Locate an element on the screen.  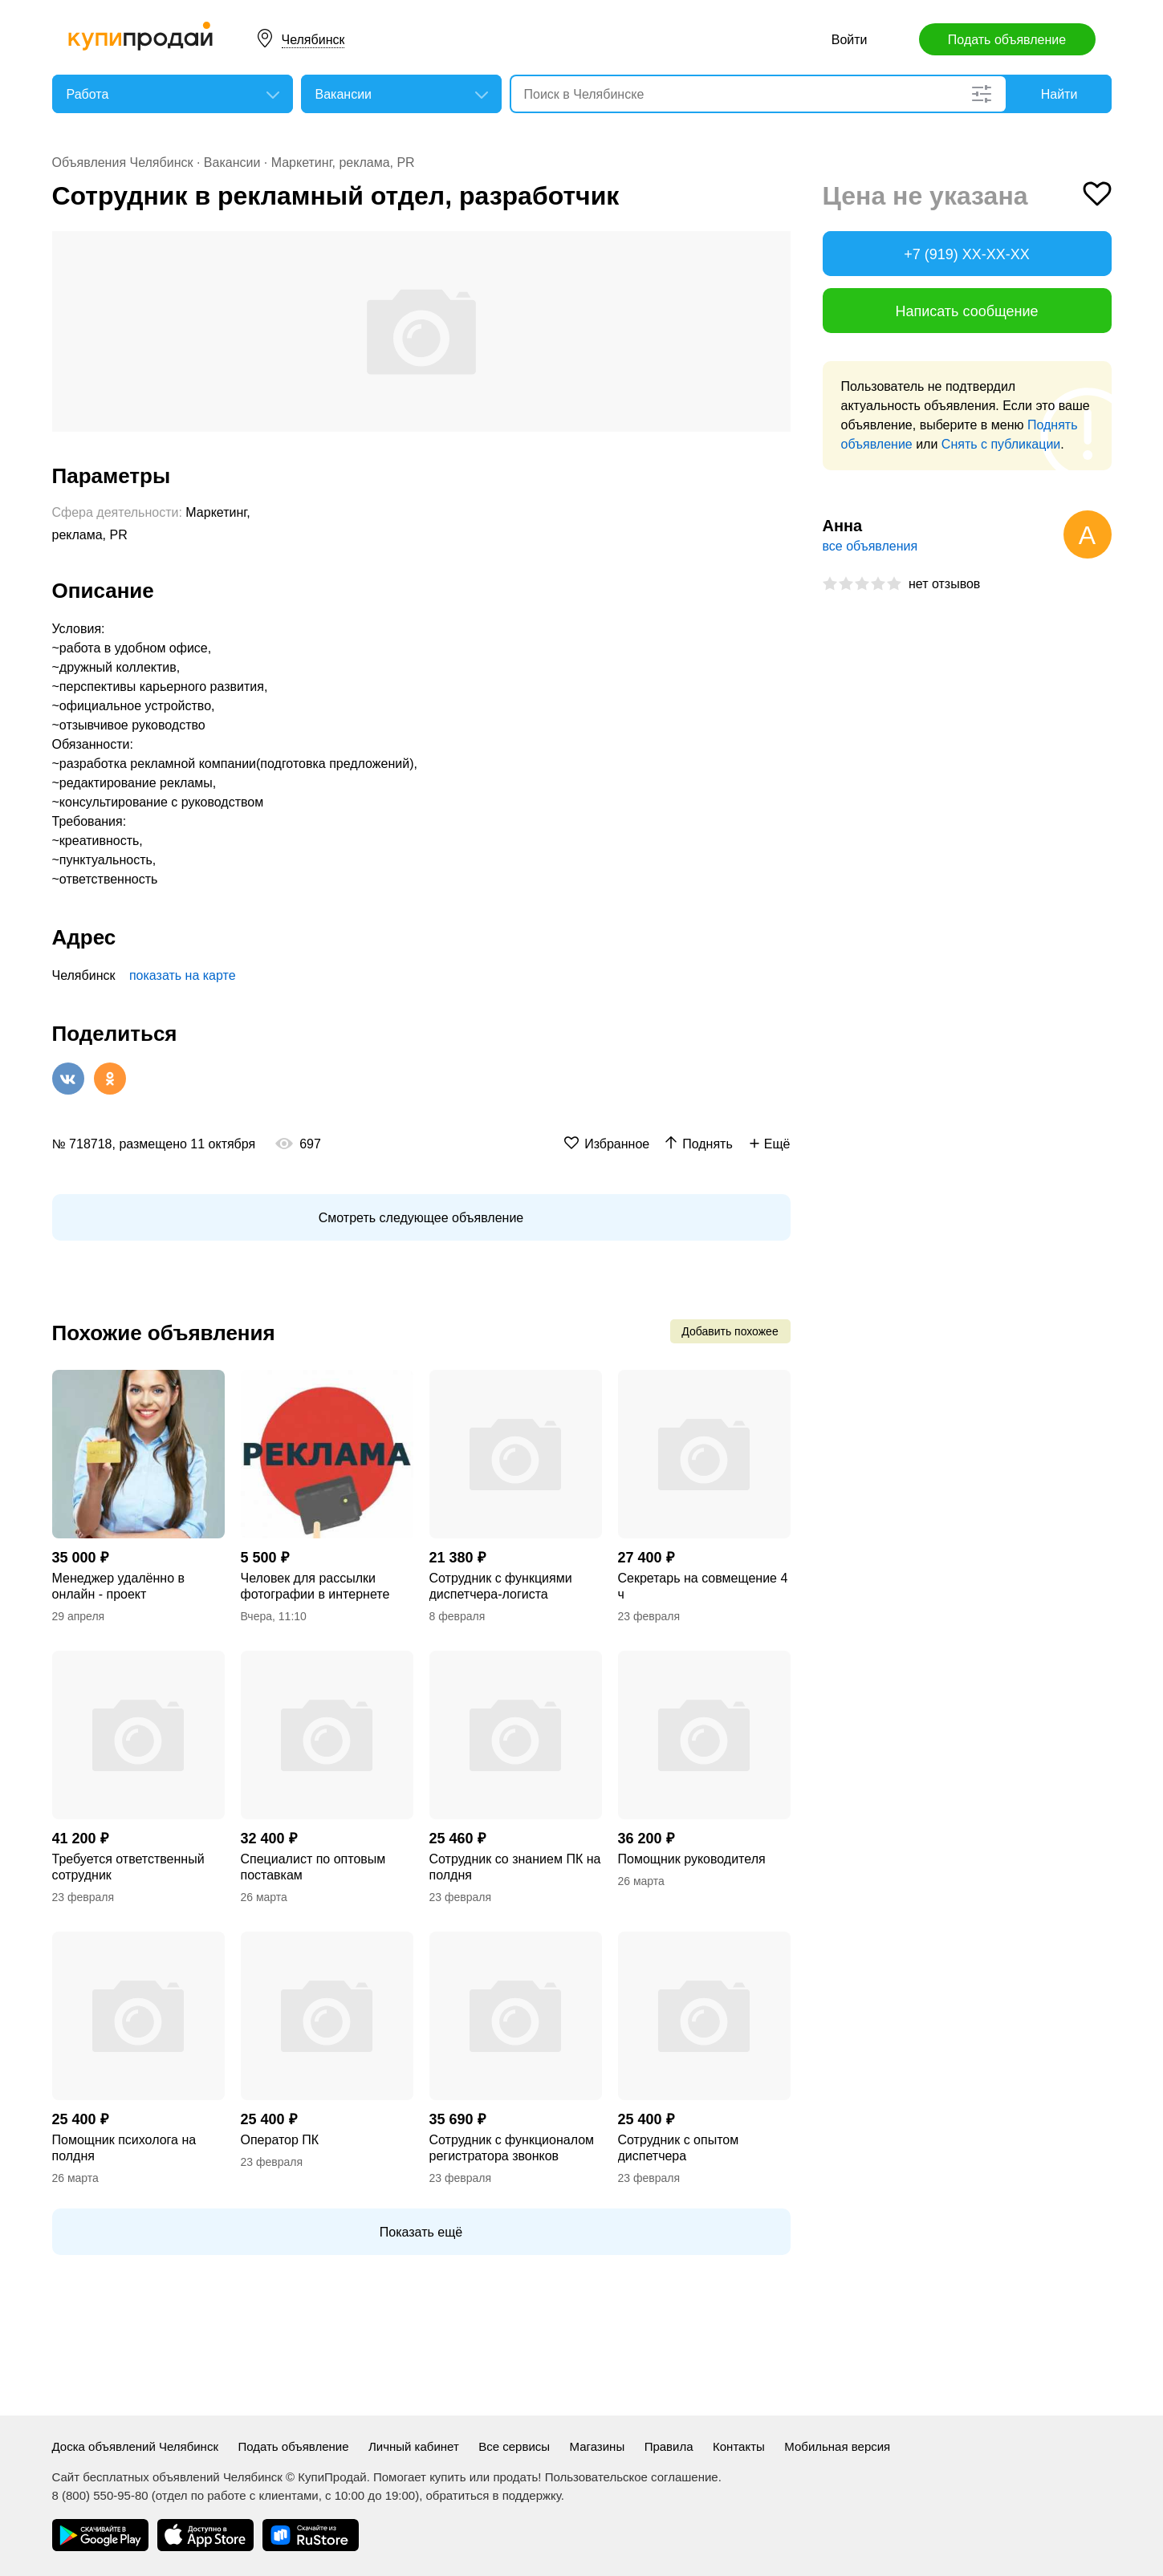
Менеджер удалённо в онлайн - проект is located at coordinates (118, 1586).